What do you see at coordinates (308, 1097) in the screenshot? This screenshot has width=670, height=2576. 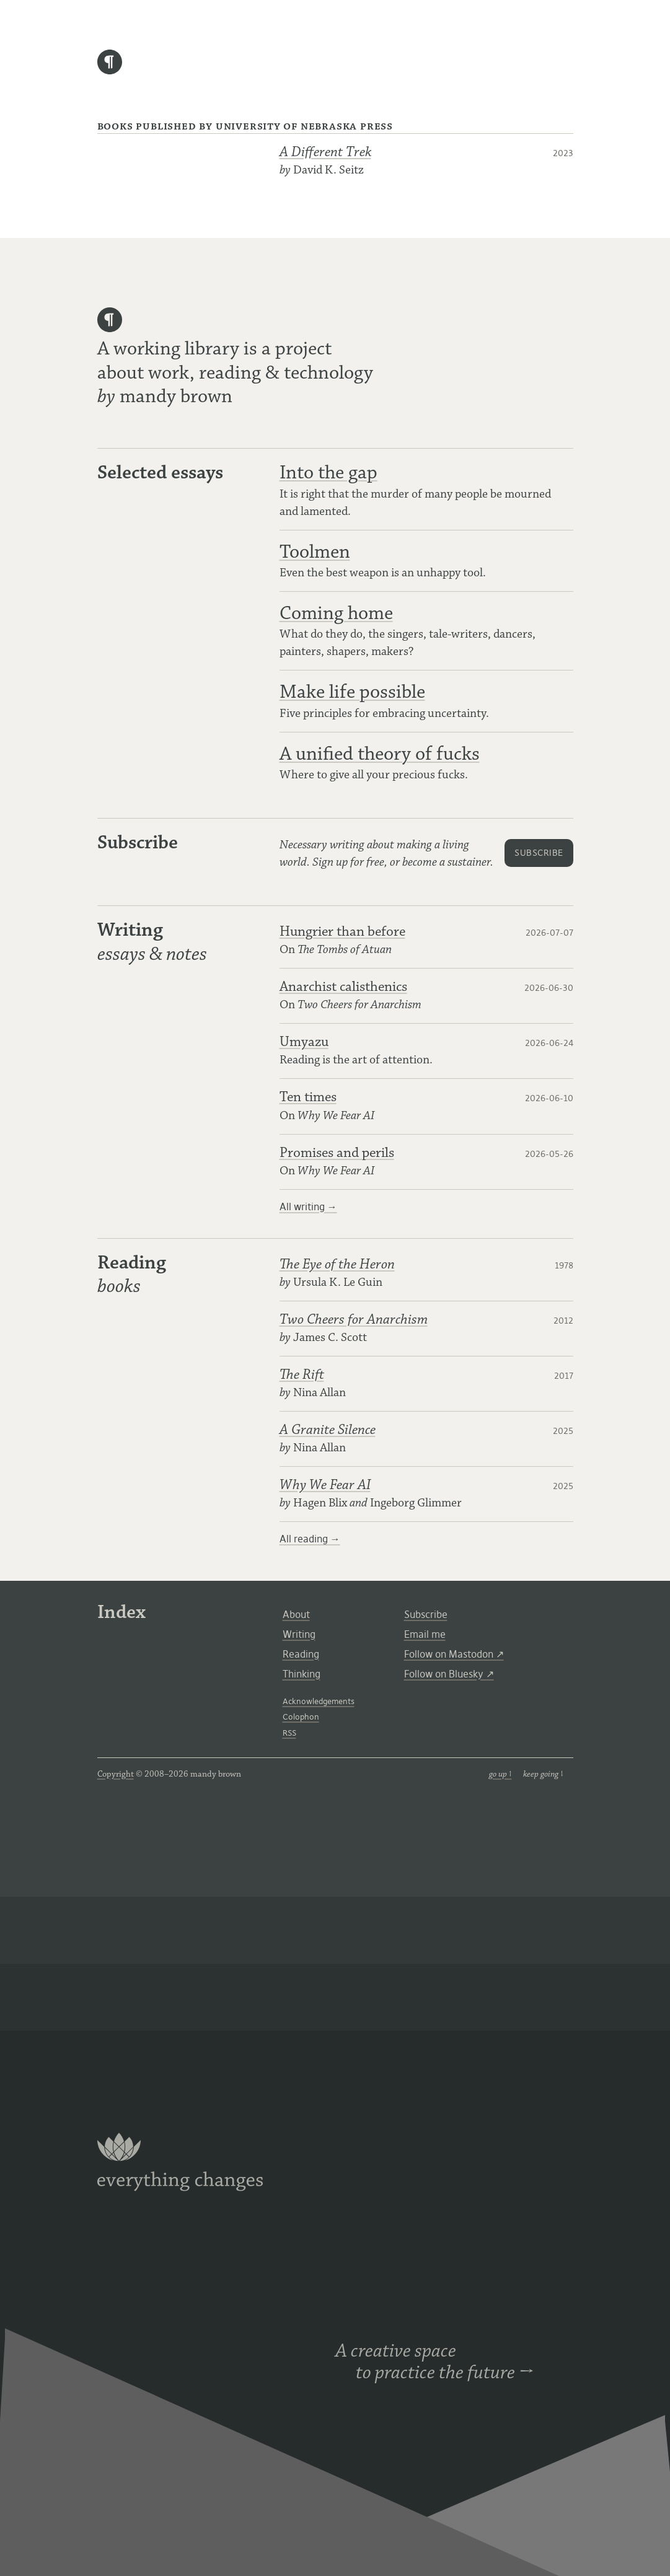 I see `Ten times` at bounding box center [308, 1097].